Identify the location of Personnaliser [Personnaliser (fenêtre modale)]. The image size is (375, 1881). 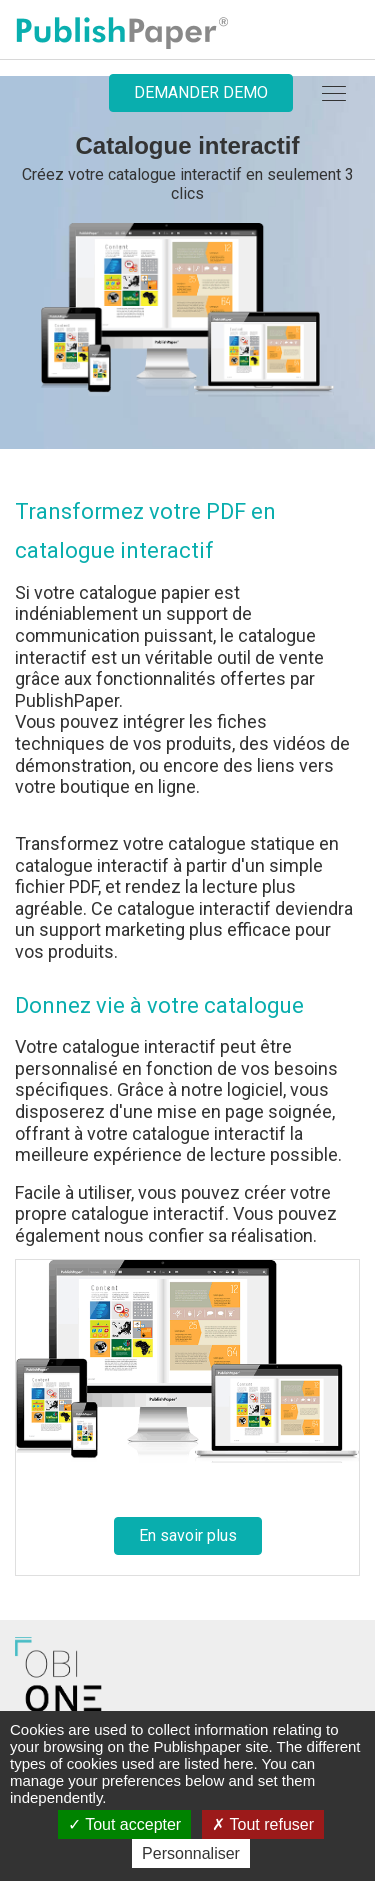
(191, 1853).